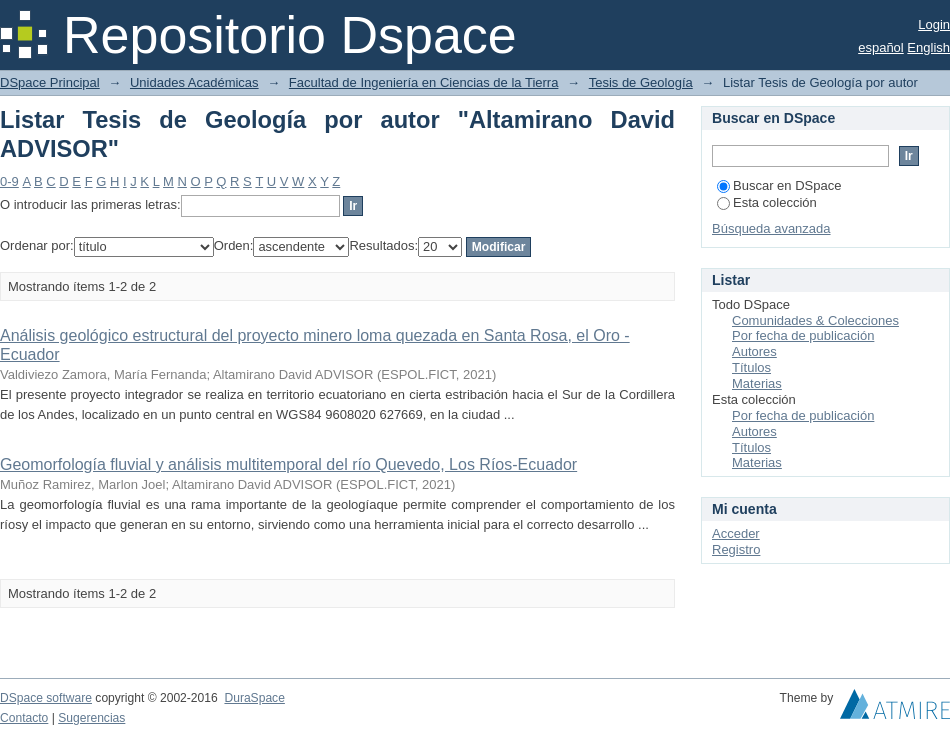 Image resolution: width=950 pixels, height=729 pixels. Describe the element at coordinates (771, 228) in the screenshot. I see `Búsqueda avanzada` at that location.